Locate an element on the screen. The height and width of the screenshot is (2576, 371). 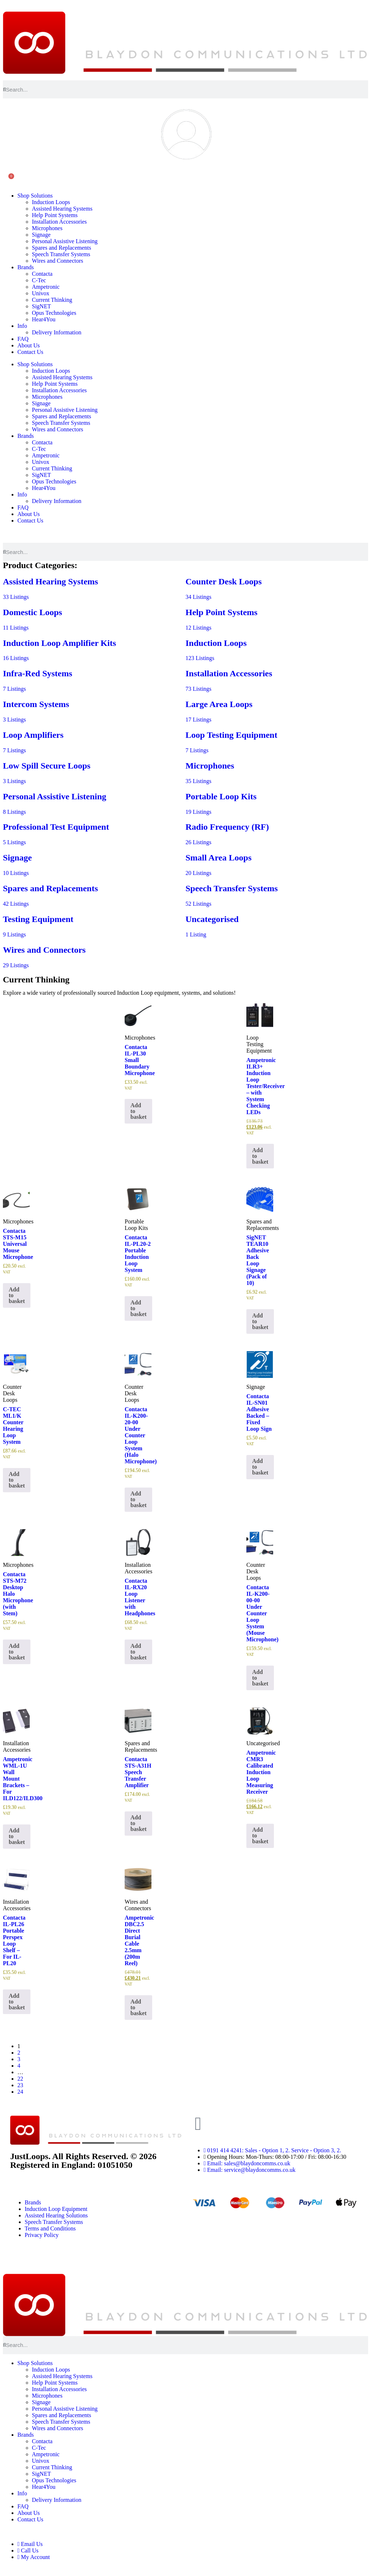
Assisted Hearing Systems is located at coordinates (62, 209).